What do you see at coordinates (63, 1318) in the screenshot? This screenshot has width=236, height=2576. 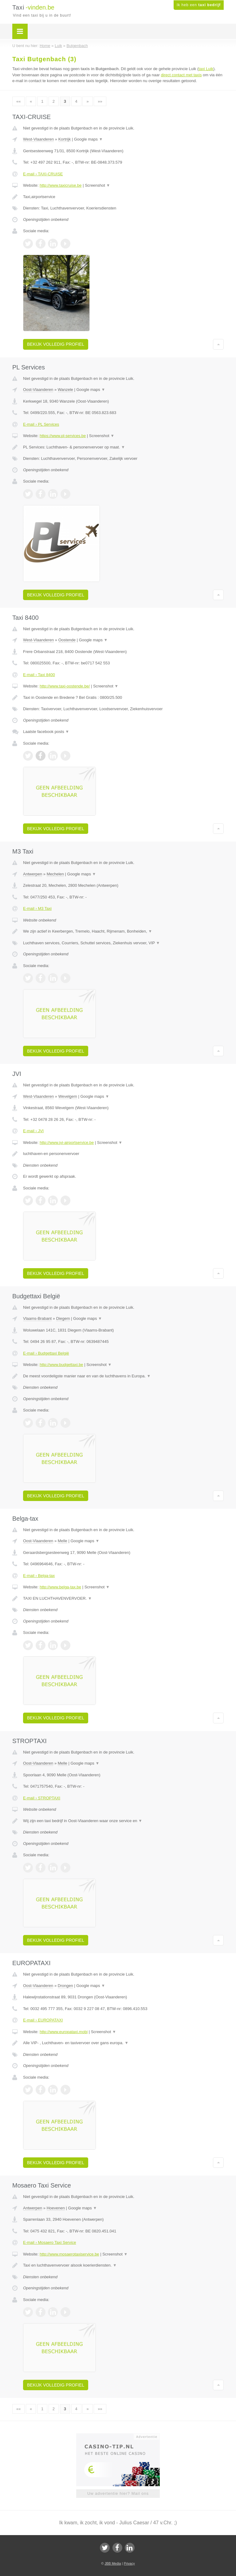 I see `Diegem` at bounding box center [63, 1318].